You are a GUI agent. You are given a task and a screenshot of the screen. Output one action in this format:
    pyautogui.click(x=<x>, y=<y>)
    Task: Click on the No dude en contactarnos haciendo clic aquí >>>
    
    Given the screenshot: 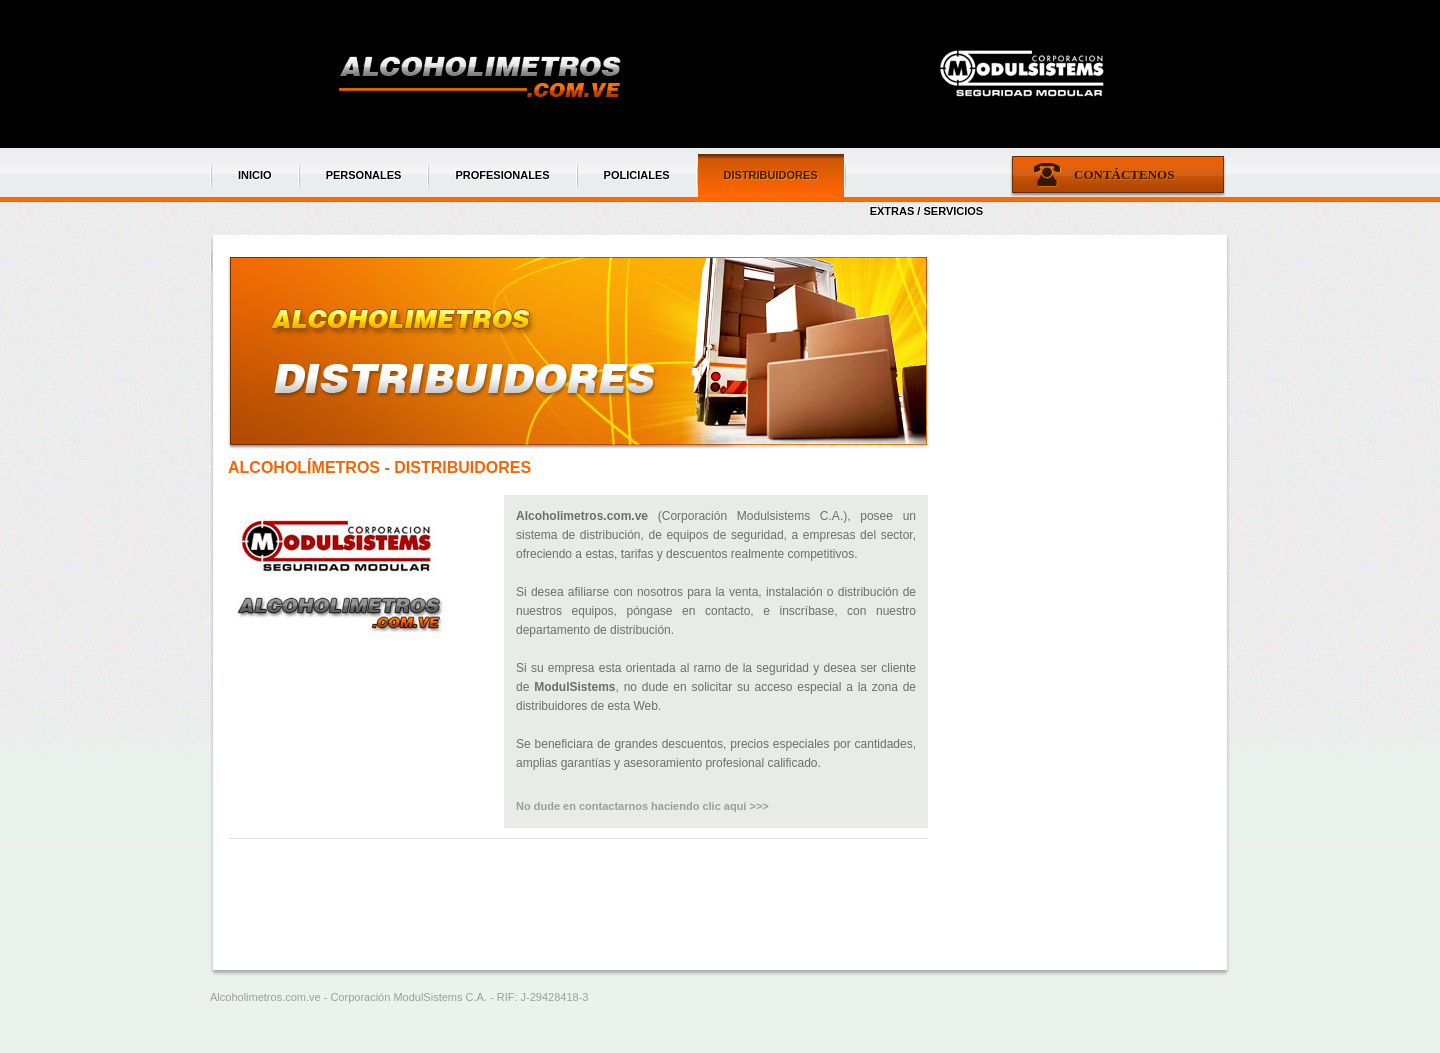 What is the action you would take?
    pyautogui.click(x=642, y=806)
    